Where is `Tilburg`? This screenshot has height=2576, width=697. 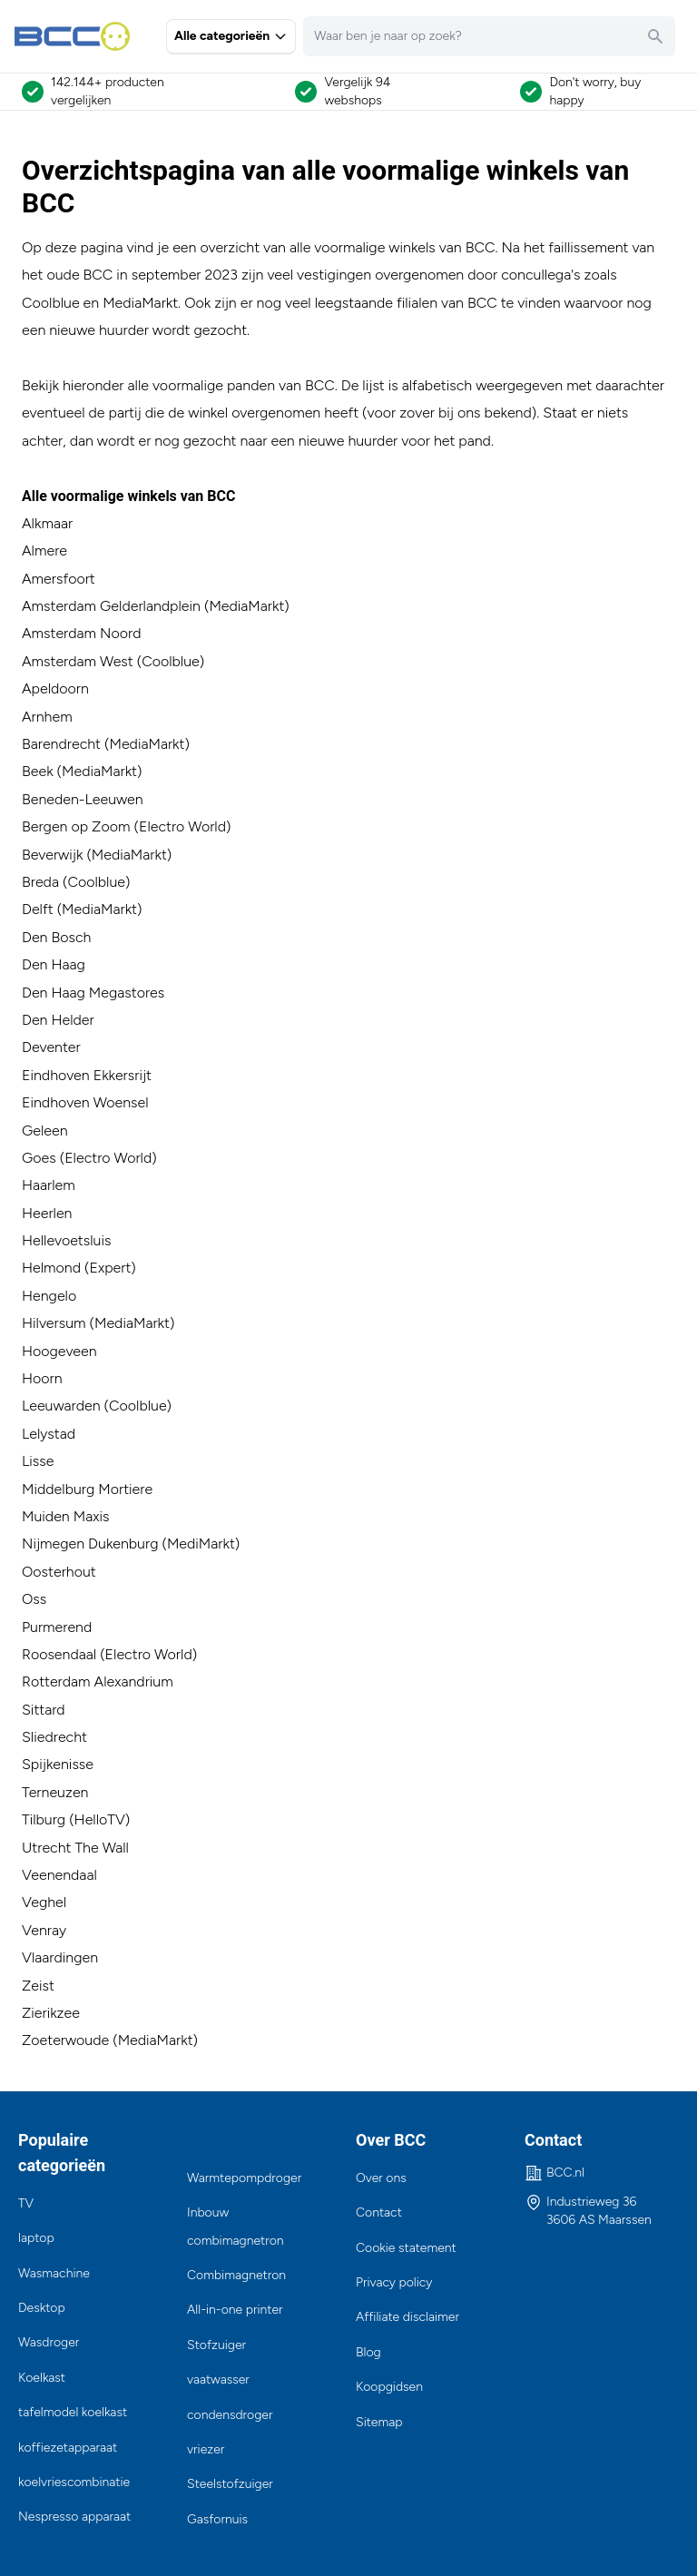
Tilburg is located at coordinates (43, 1819).